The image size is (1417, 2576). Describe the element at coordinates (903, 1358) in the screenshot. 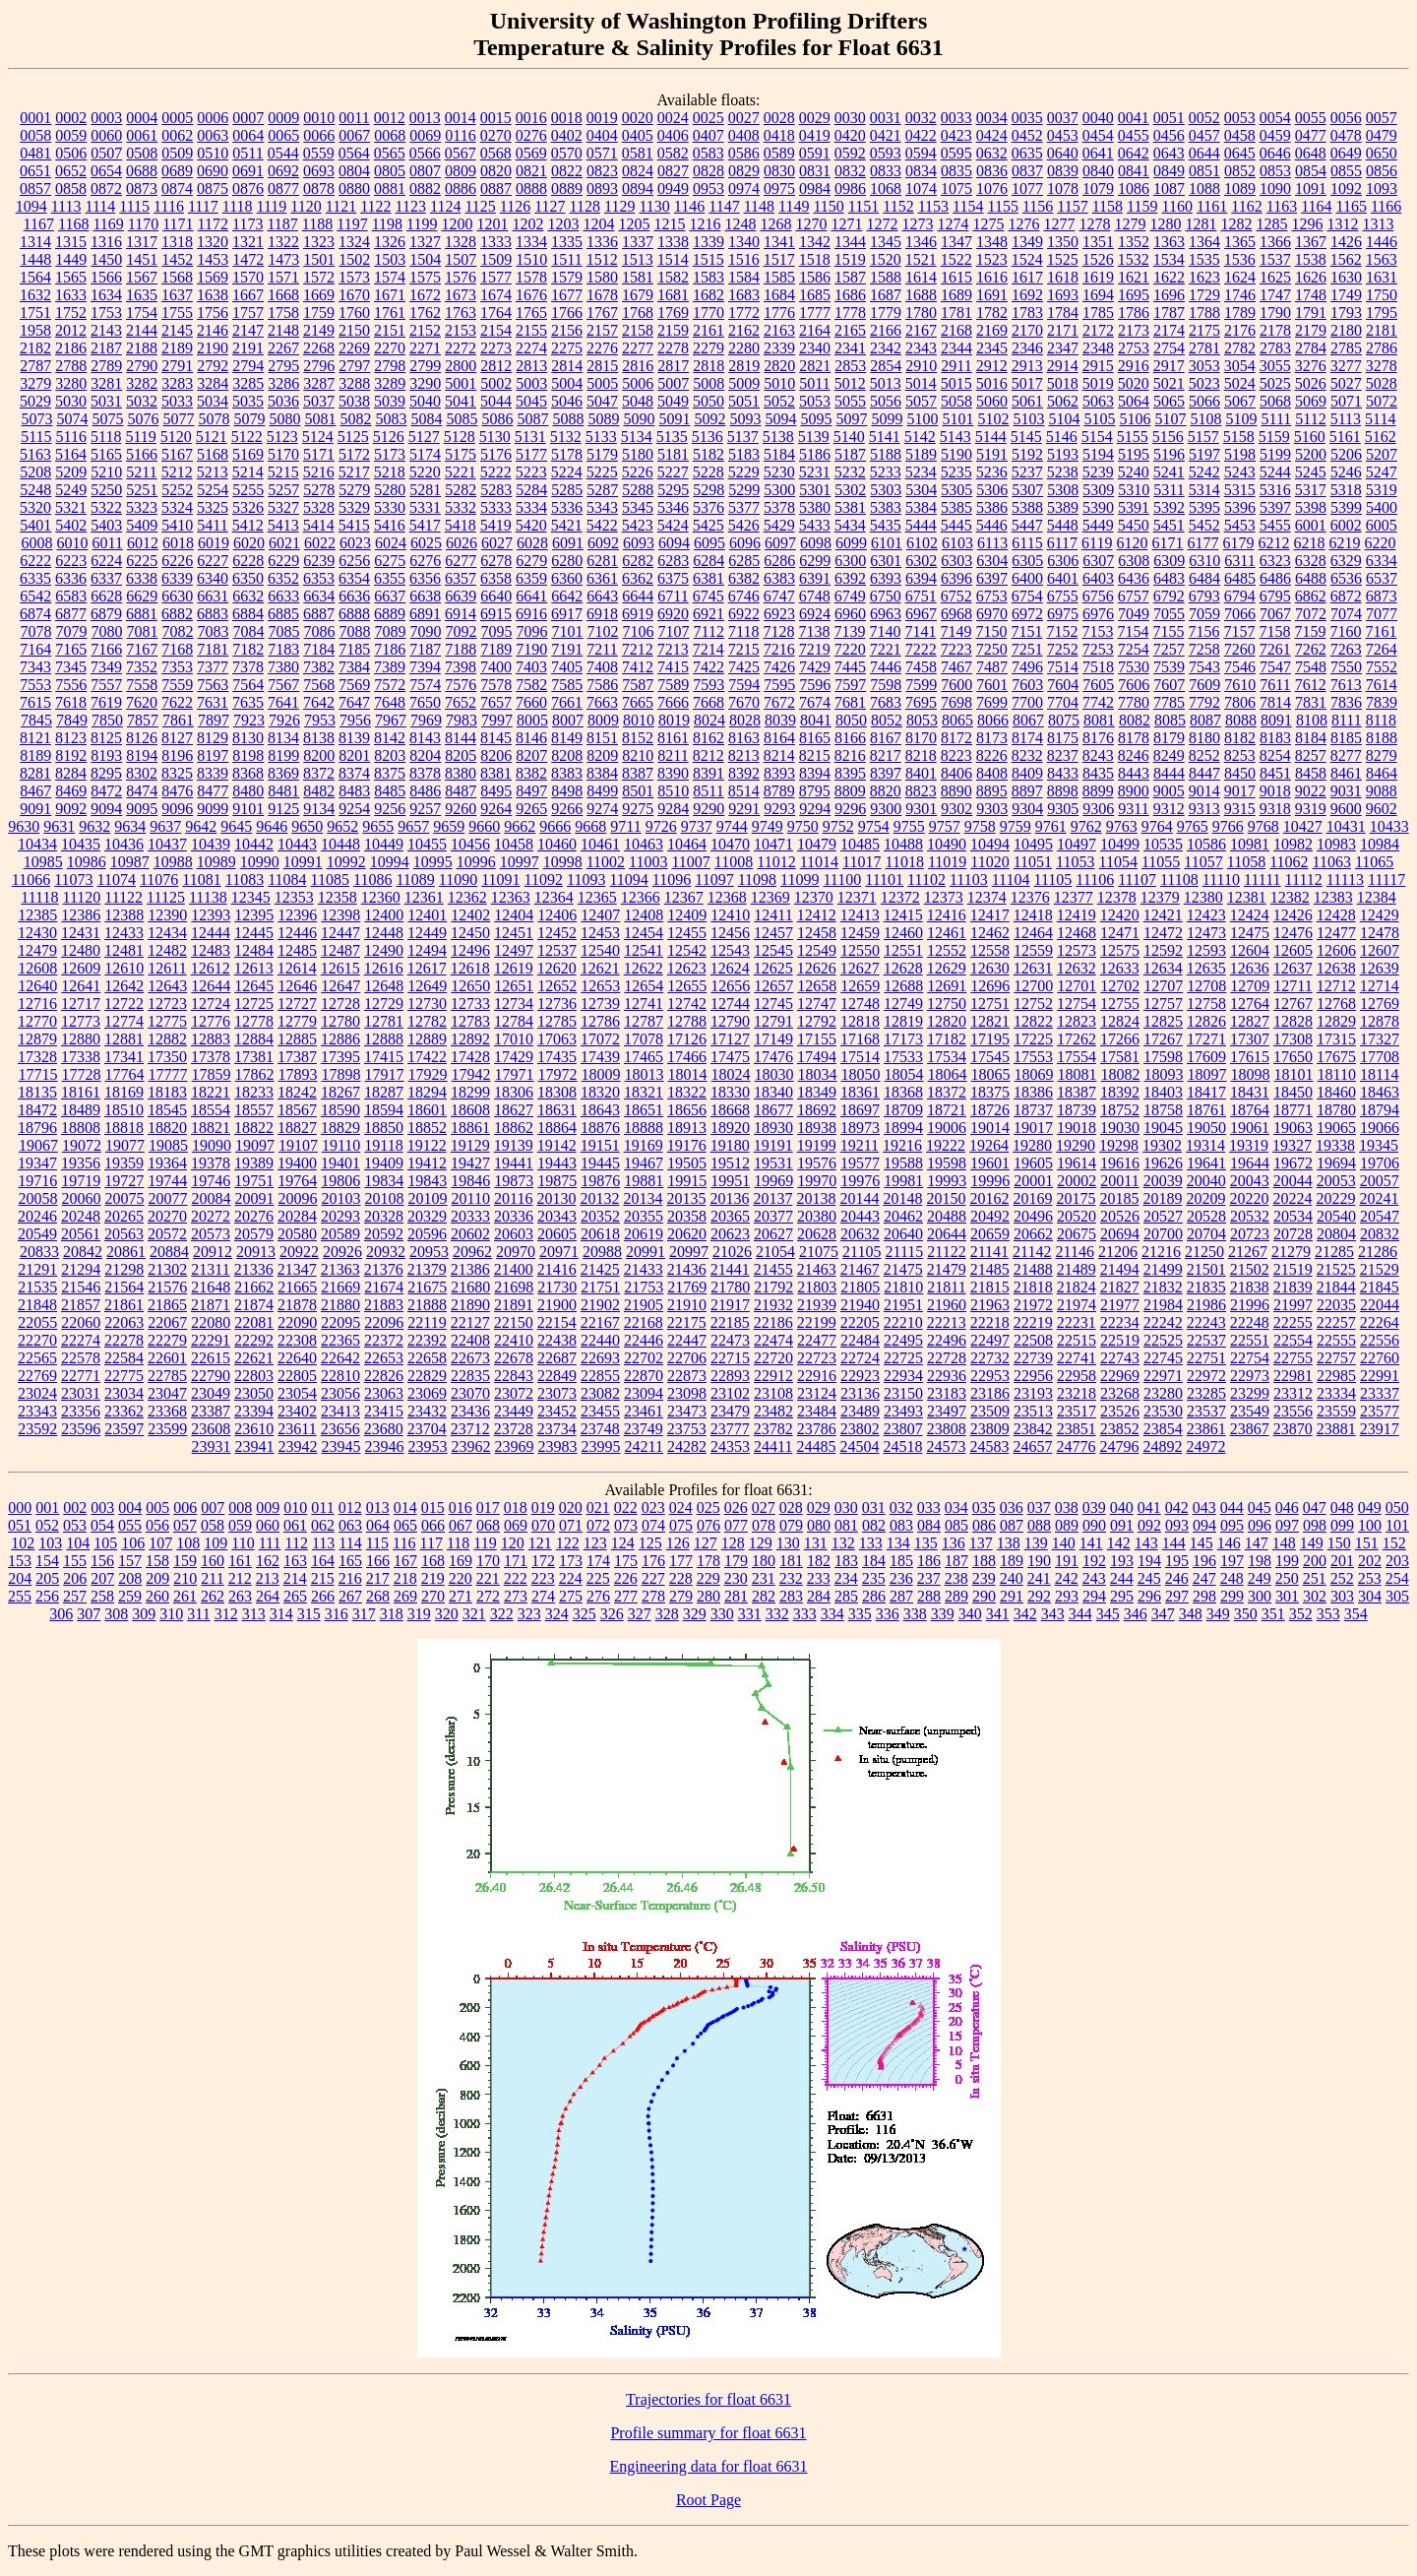

I see `22725` at that location.